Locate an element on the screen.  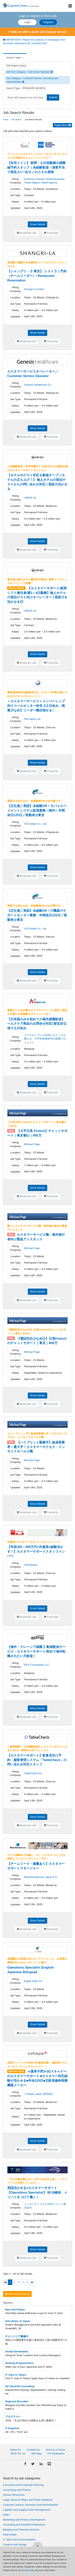
IT Engineer is located at coordinates (12, 2428).